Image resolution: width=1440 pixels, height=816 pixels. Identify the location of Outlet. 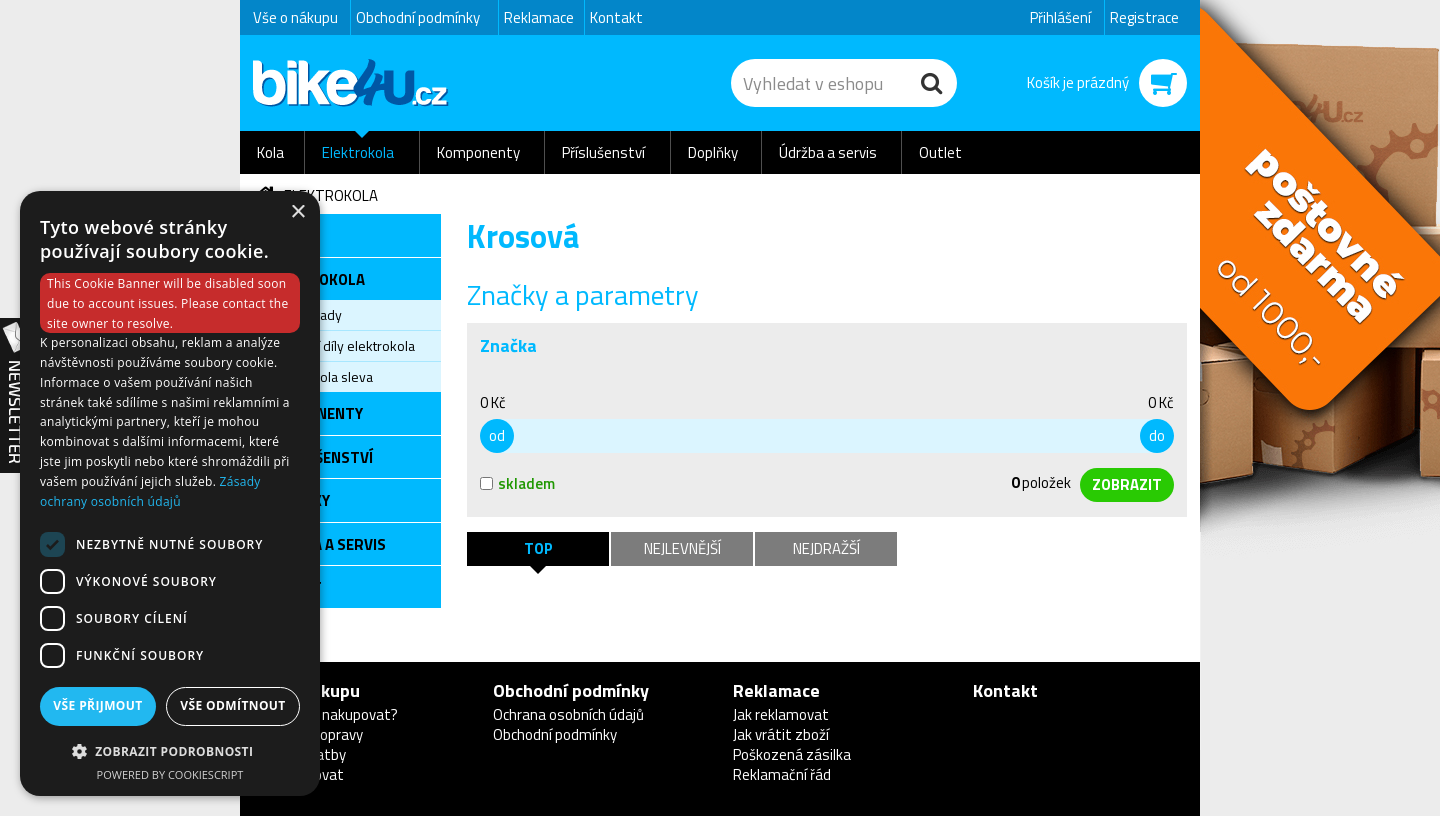
(940, 152).